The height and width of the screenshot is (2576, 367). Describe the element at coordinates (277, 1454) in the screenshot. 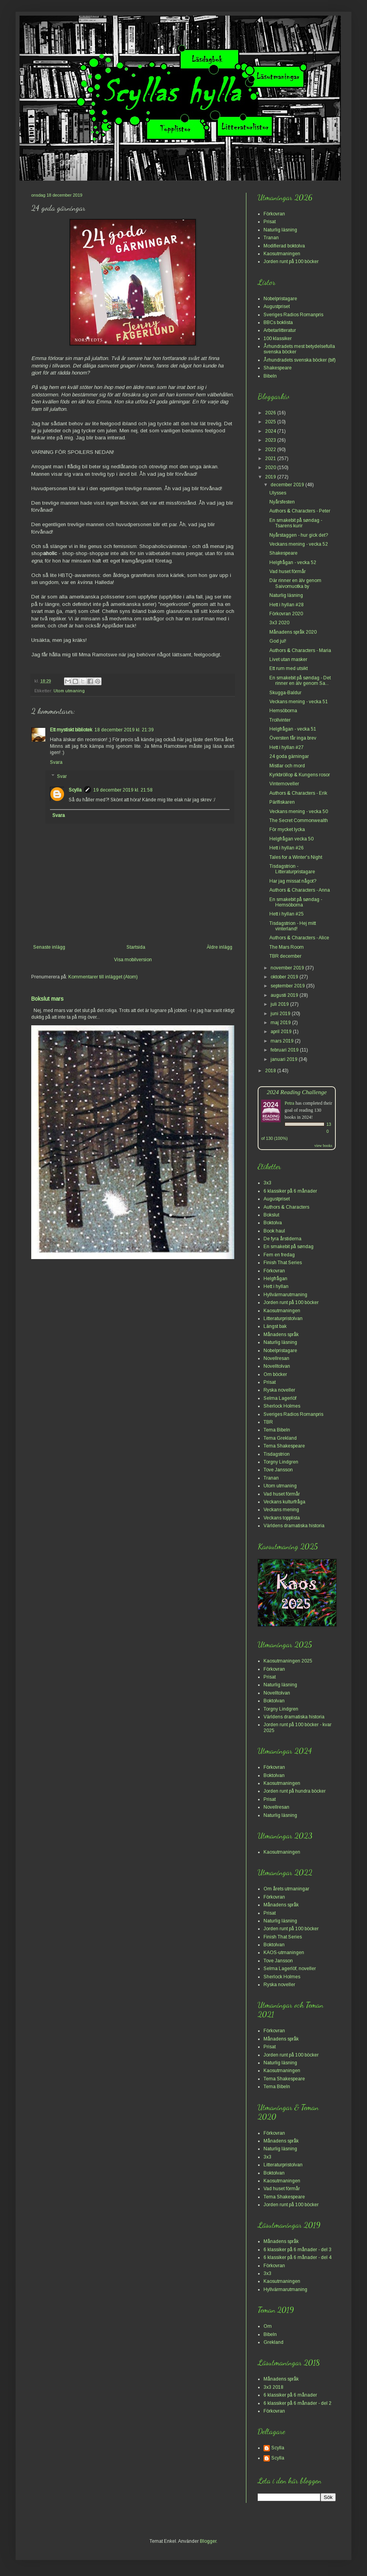

I see `Tisdagstrion` at that location.